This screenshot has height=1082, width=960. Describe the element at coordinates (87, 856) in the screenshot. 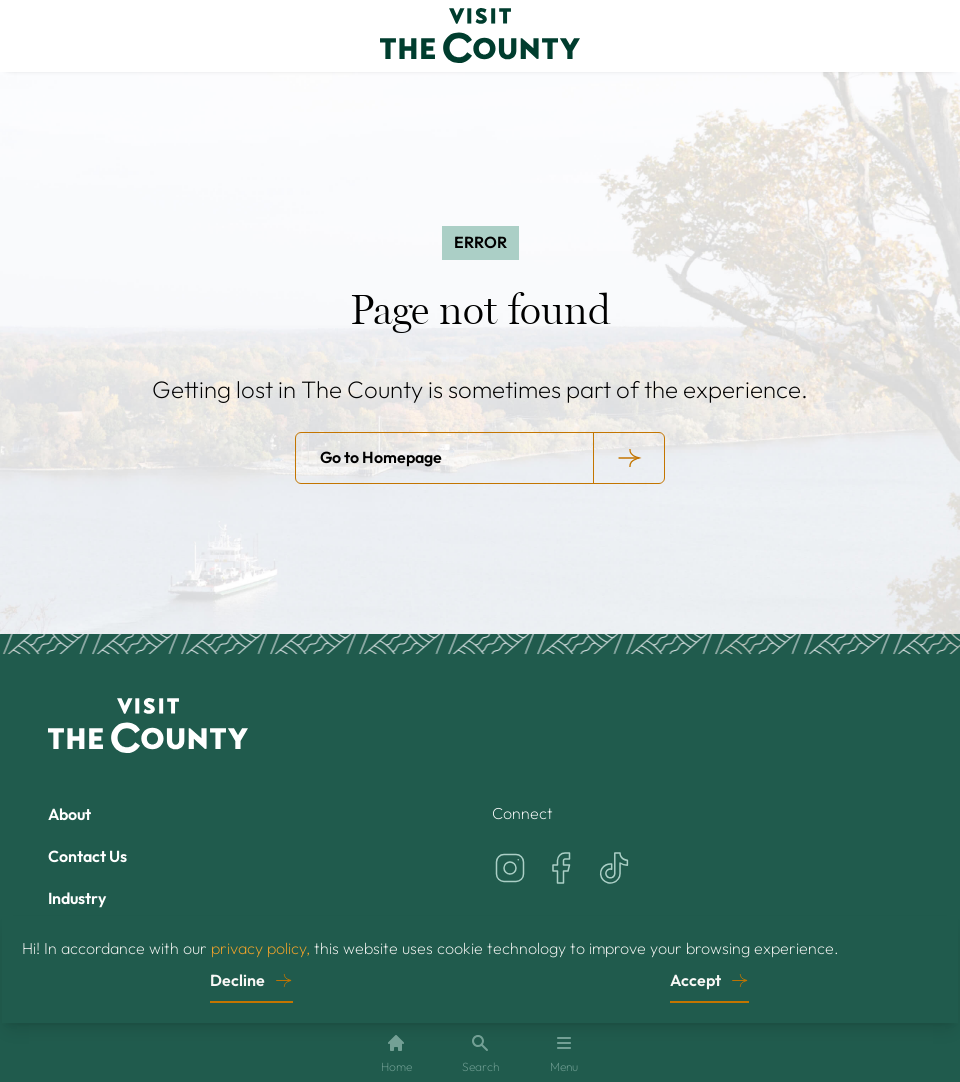

I see `Contact Us` at that location.